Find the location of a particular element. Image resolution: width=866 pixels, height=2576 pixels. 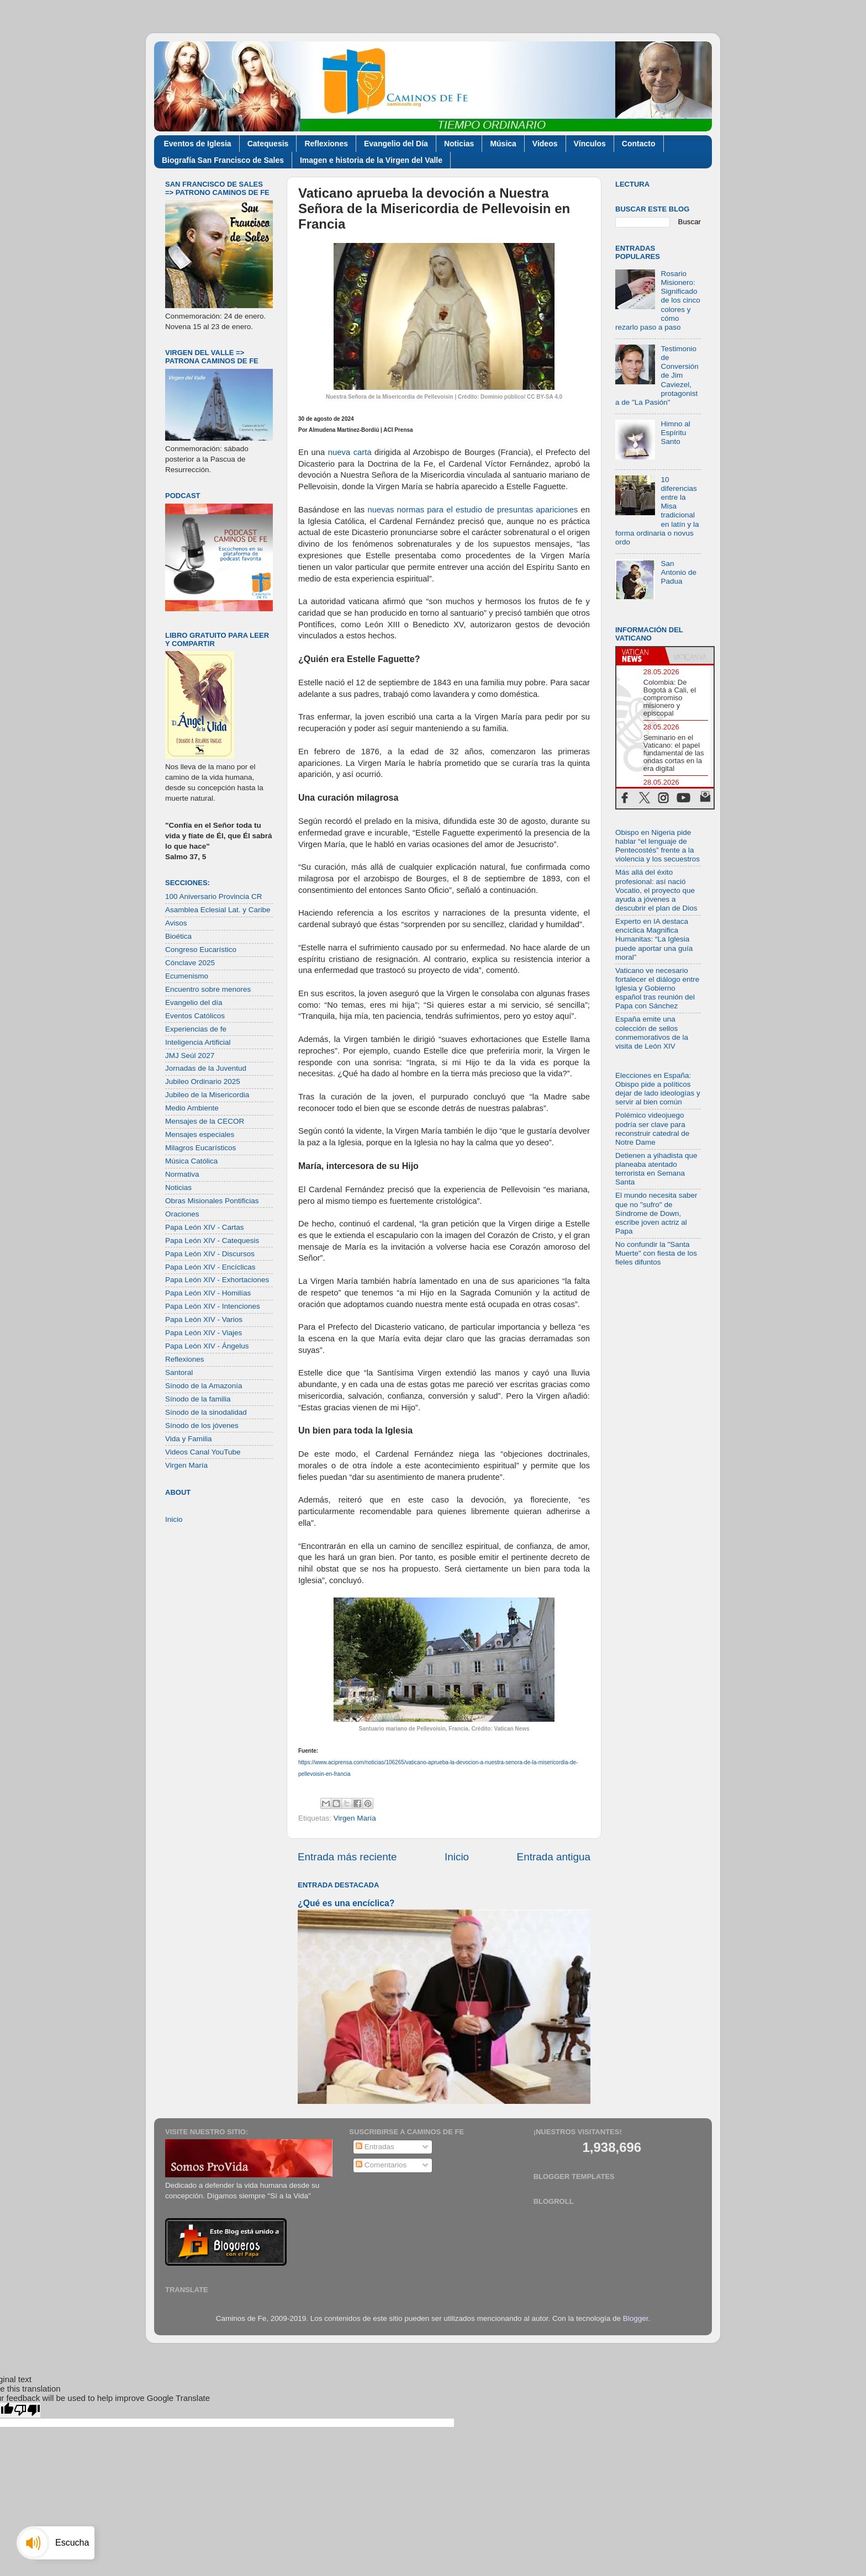

¿Qué es una encíclica? is located at coordinates (346, 1903).